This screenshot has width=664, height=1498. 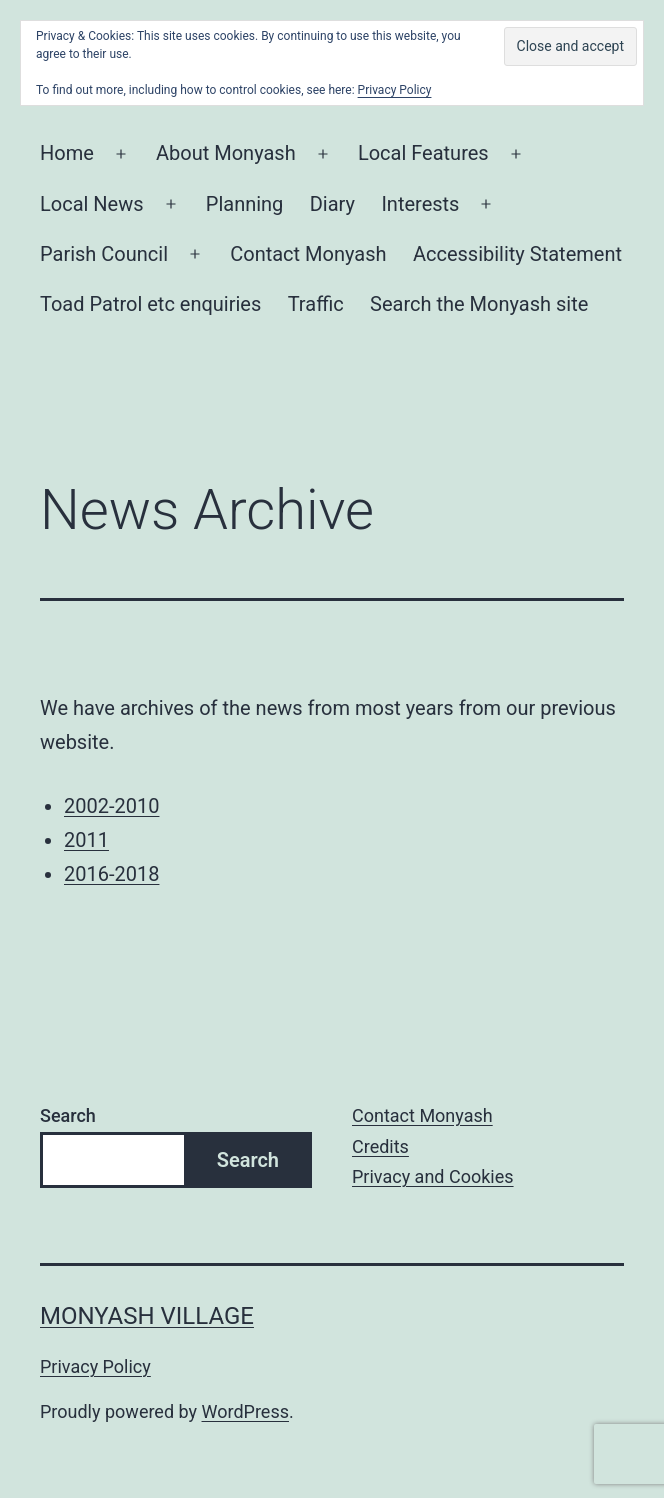 I want to click on Planning, so click(x=245, y=204).